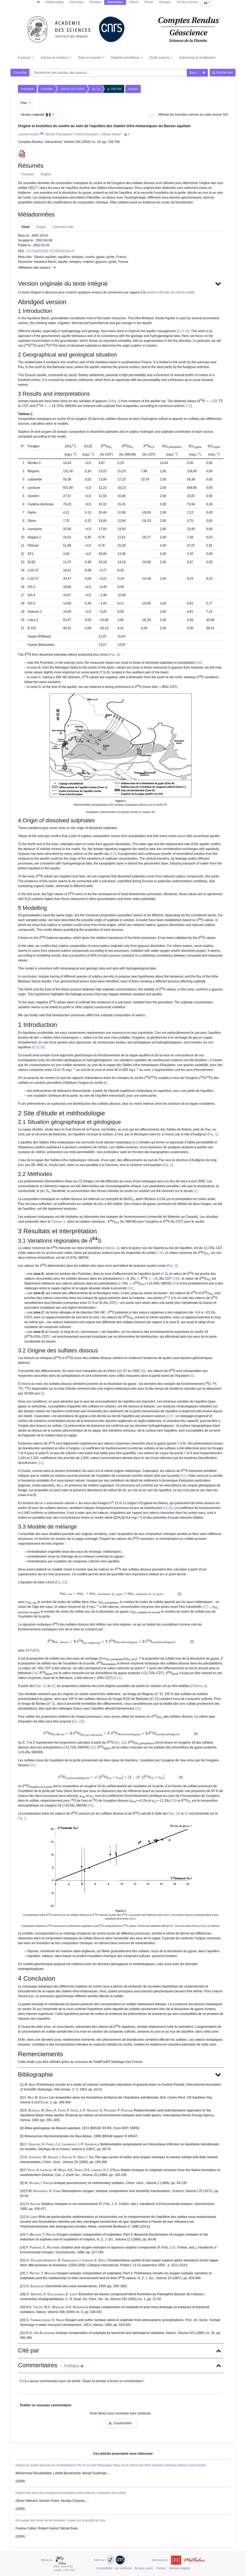  I want to click on Géoscience, so click(115, 2).